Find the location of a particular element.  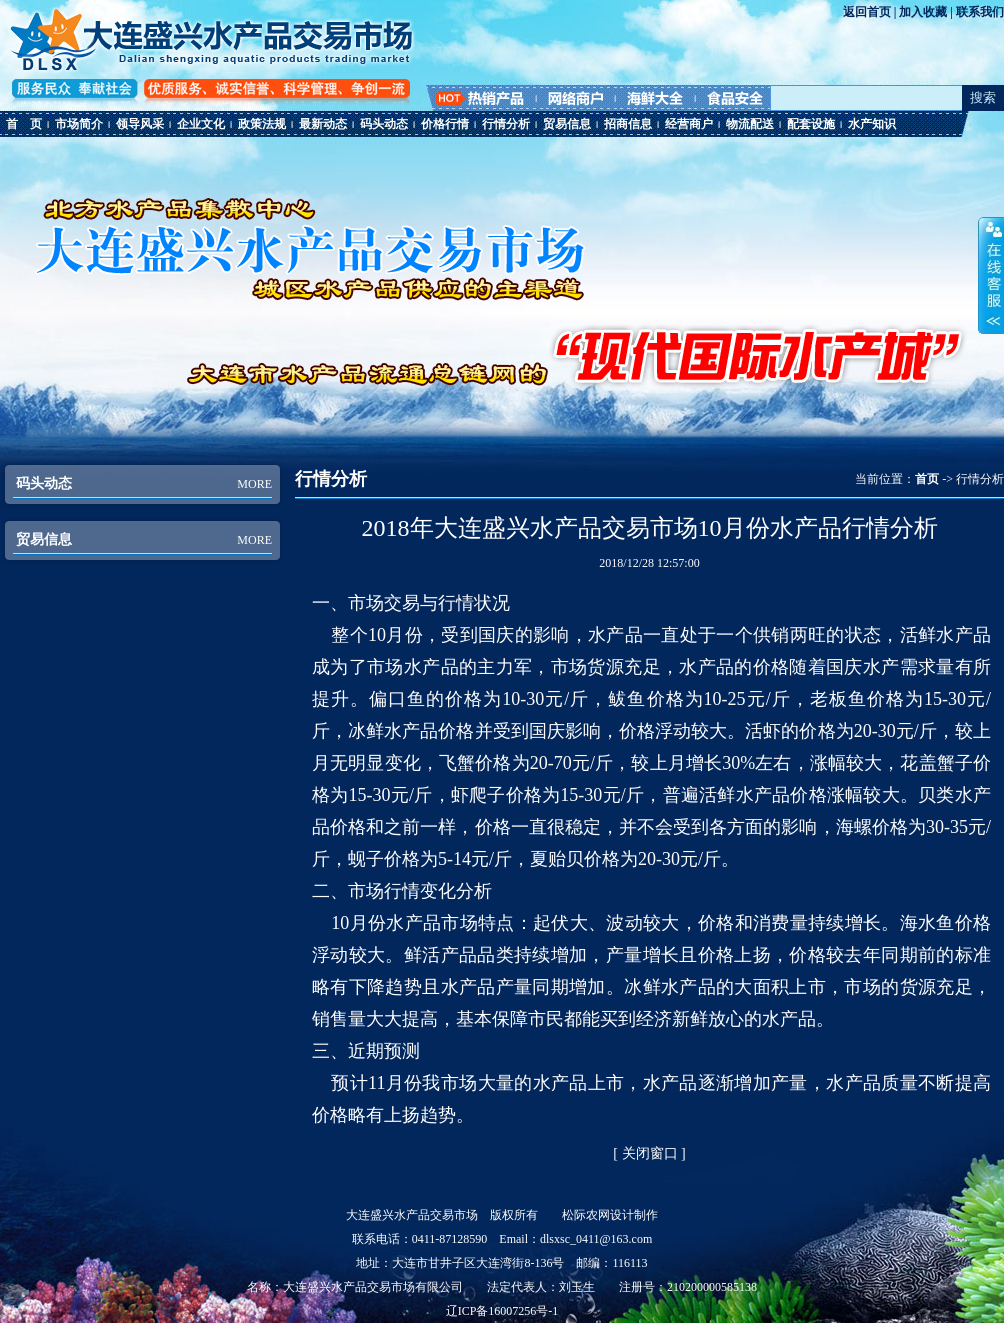

水产知识 is located at coordinates (872, 124).